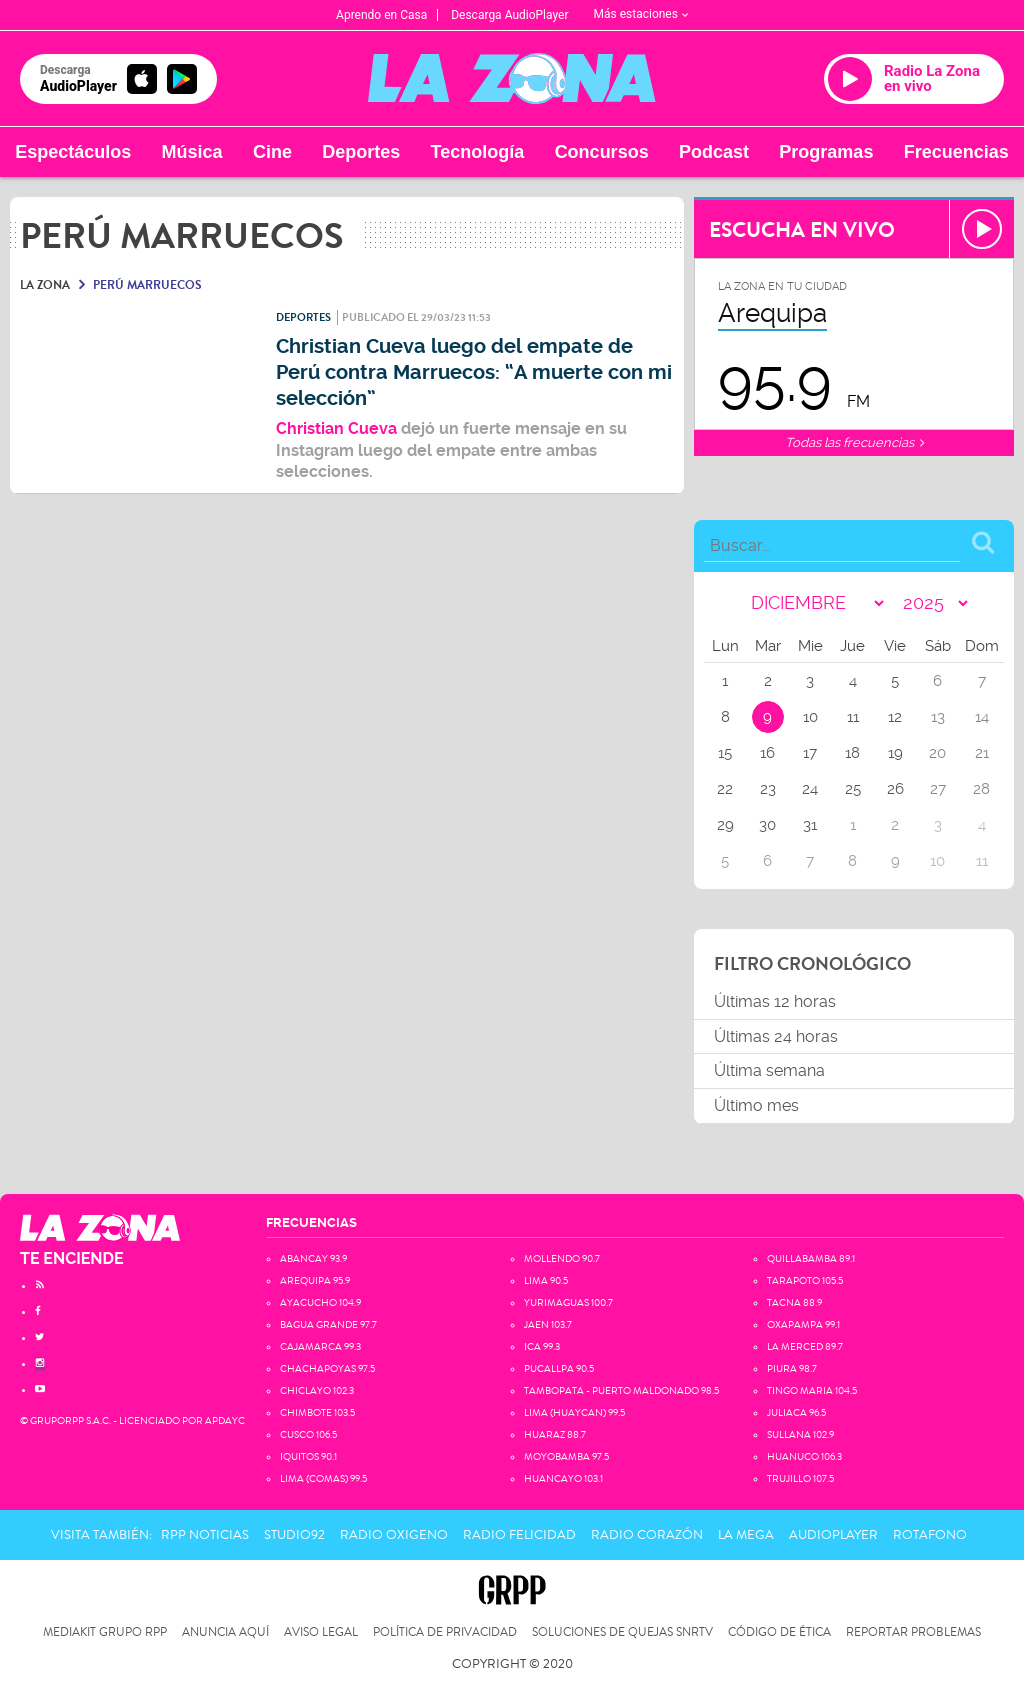  Describe the element at coordinates (445, 1632) in the screenshot. I see `Política de privacidad` at that location.